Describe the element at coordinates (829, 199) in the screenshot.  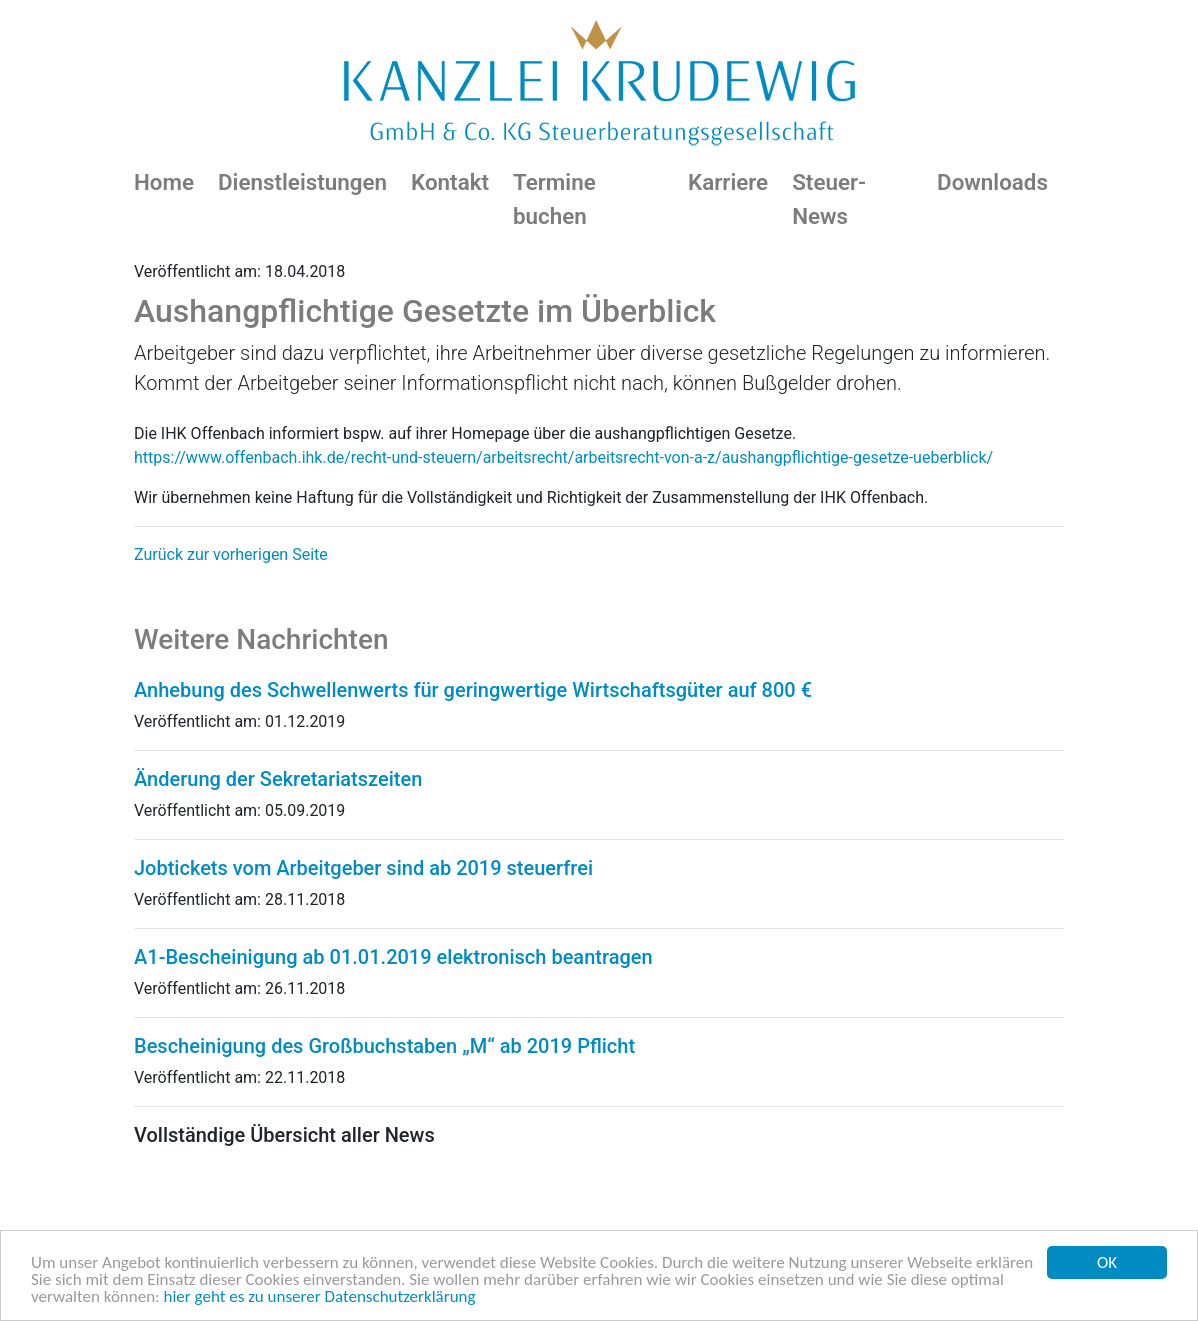
I see `Steuer-News` at that location.